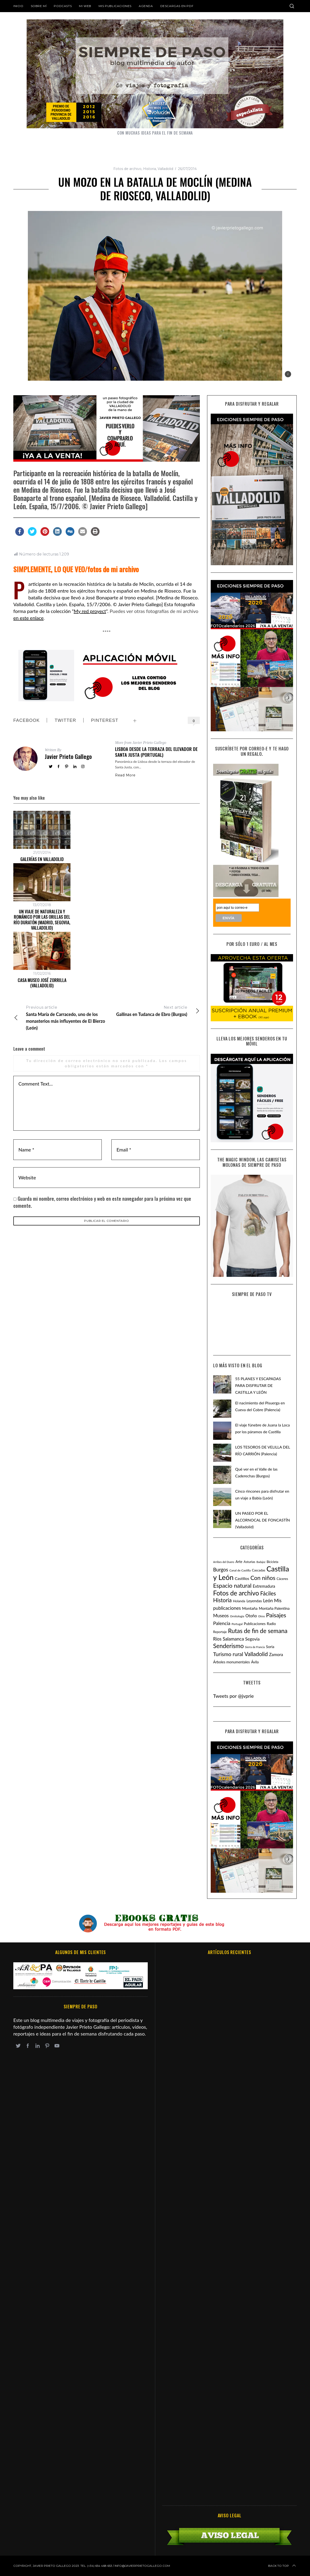  Describe the element at coordinates (153, 1010) in the screenshot. I see `Gallinas en Tudanca de Ebro (Burgos)` at that location.